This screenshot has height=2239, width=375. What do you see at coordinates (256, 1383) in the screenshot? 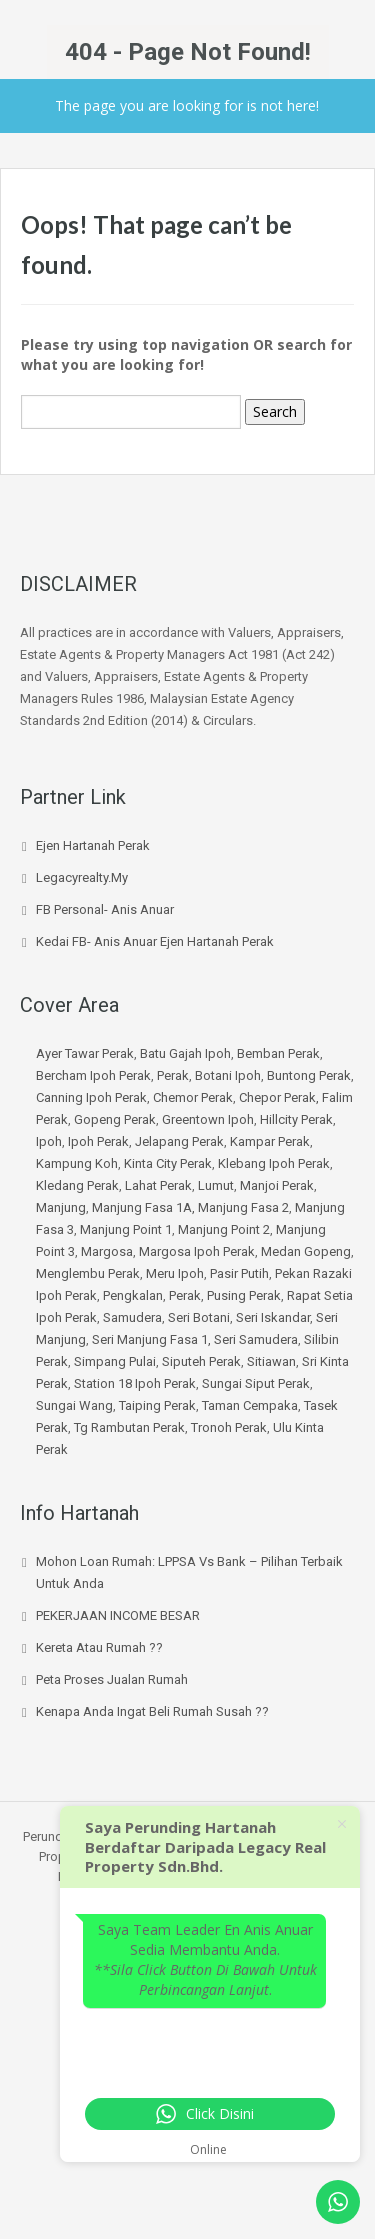
I see `Sungai Siput Perak` at bounding box center [256, 1383].